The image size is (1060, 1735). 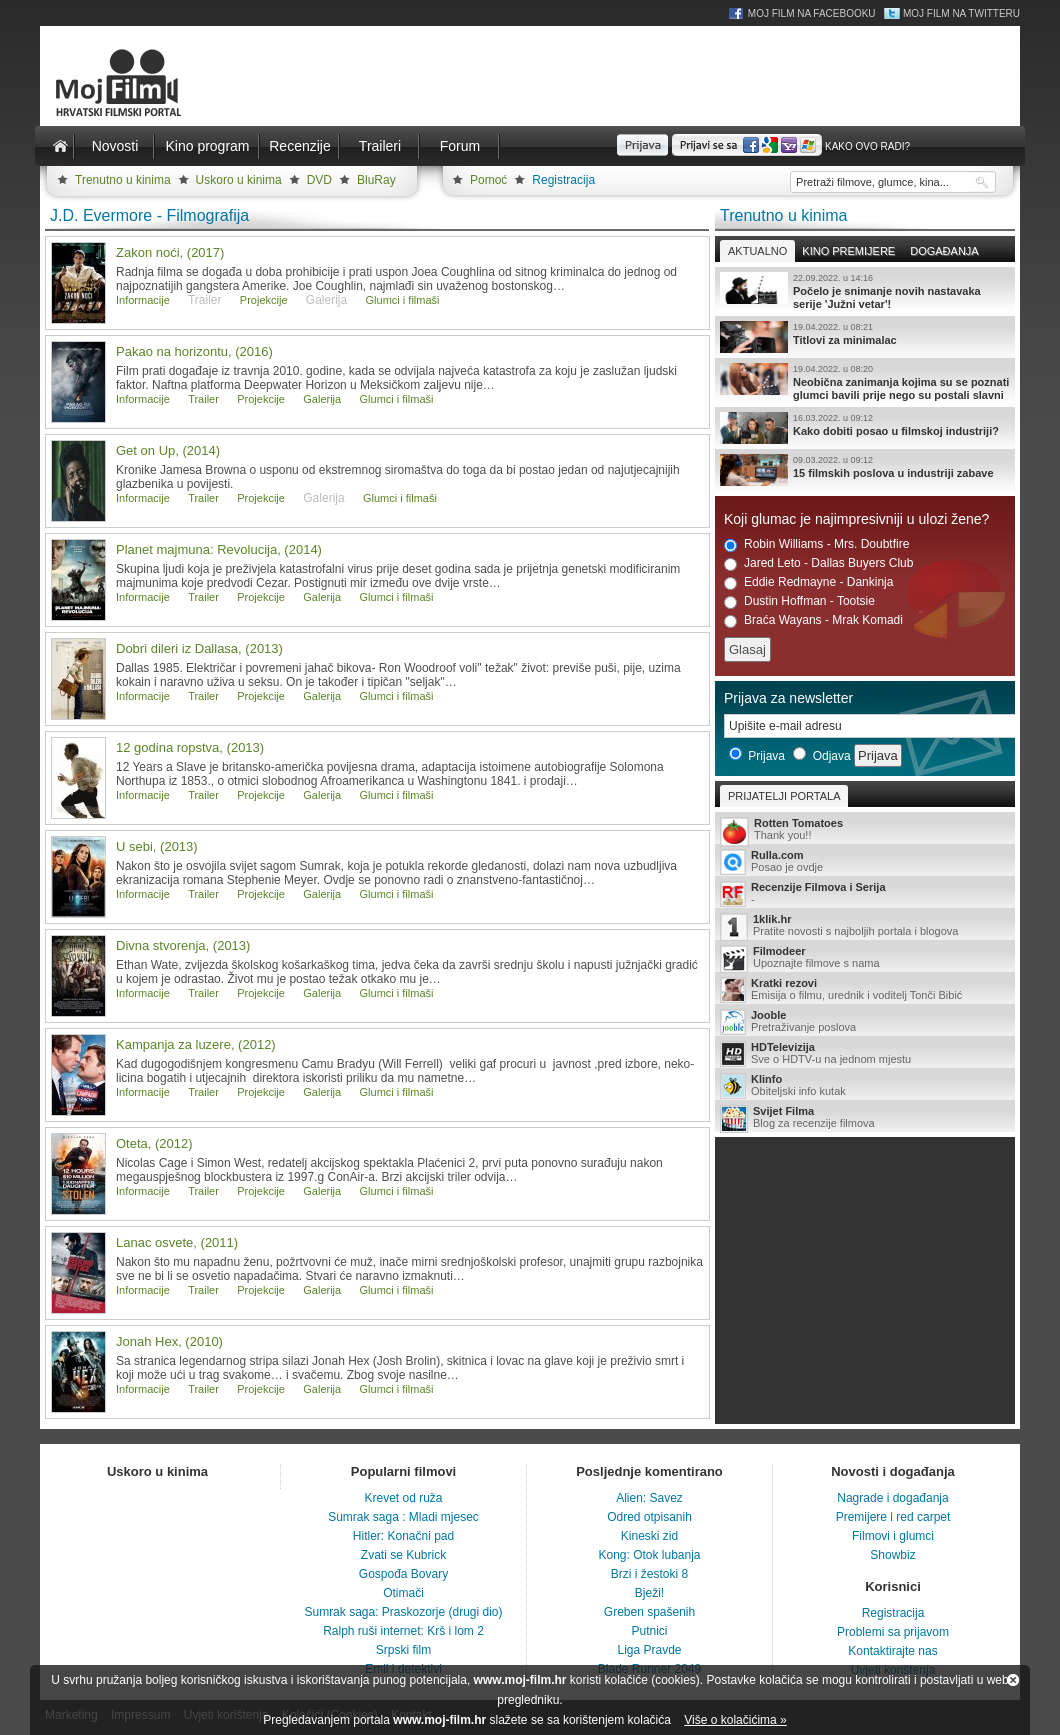 I want to click on Emisija o filmu, urednik i voditelj Tonči Bibić, so click(x=865, y=990).